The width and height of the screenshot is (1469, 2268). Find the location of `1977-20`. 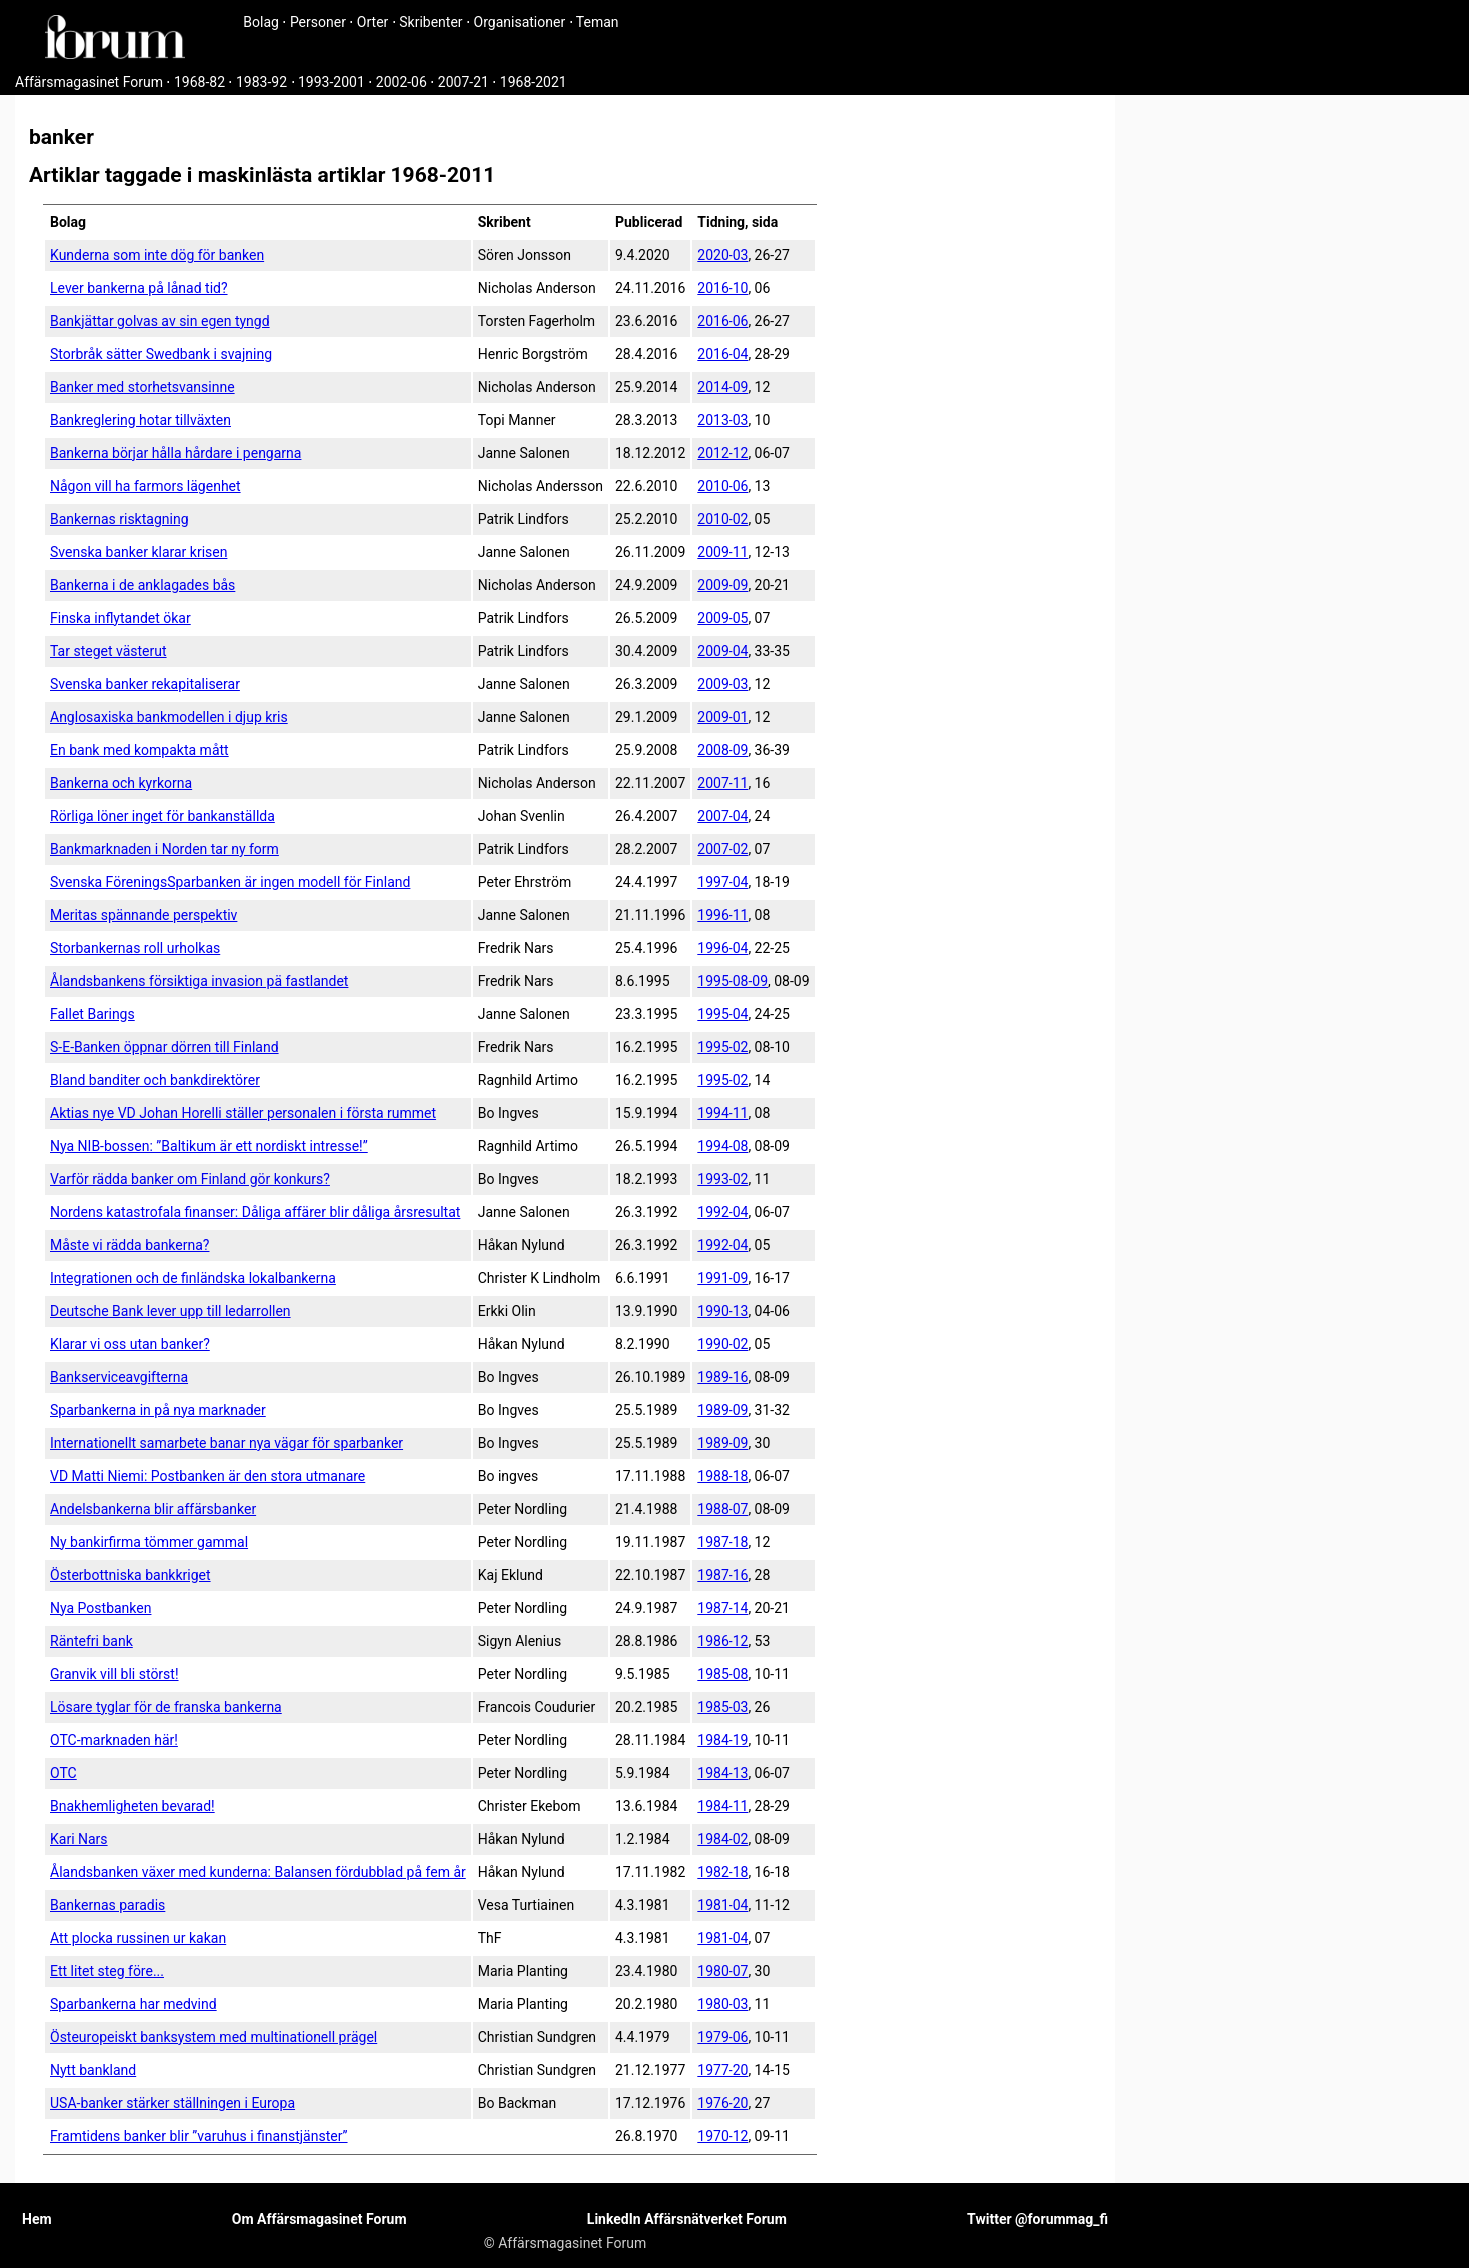

1977-20 is located at coordinates (722, 2070).